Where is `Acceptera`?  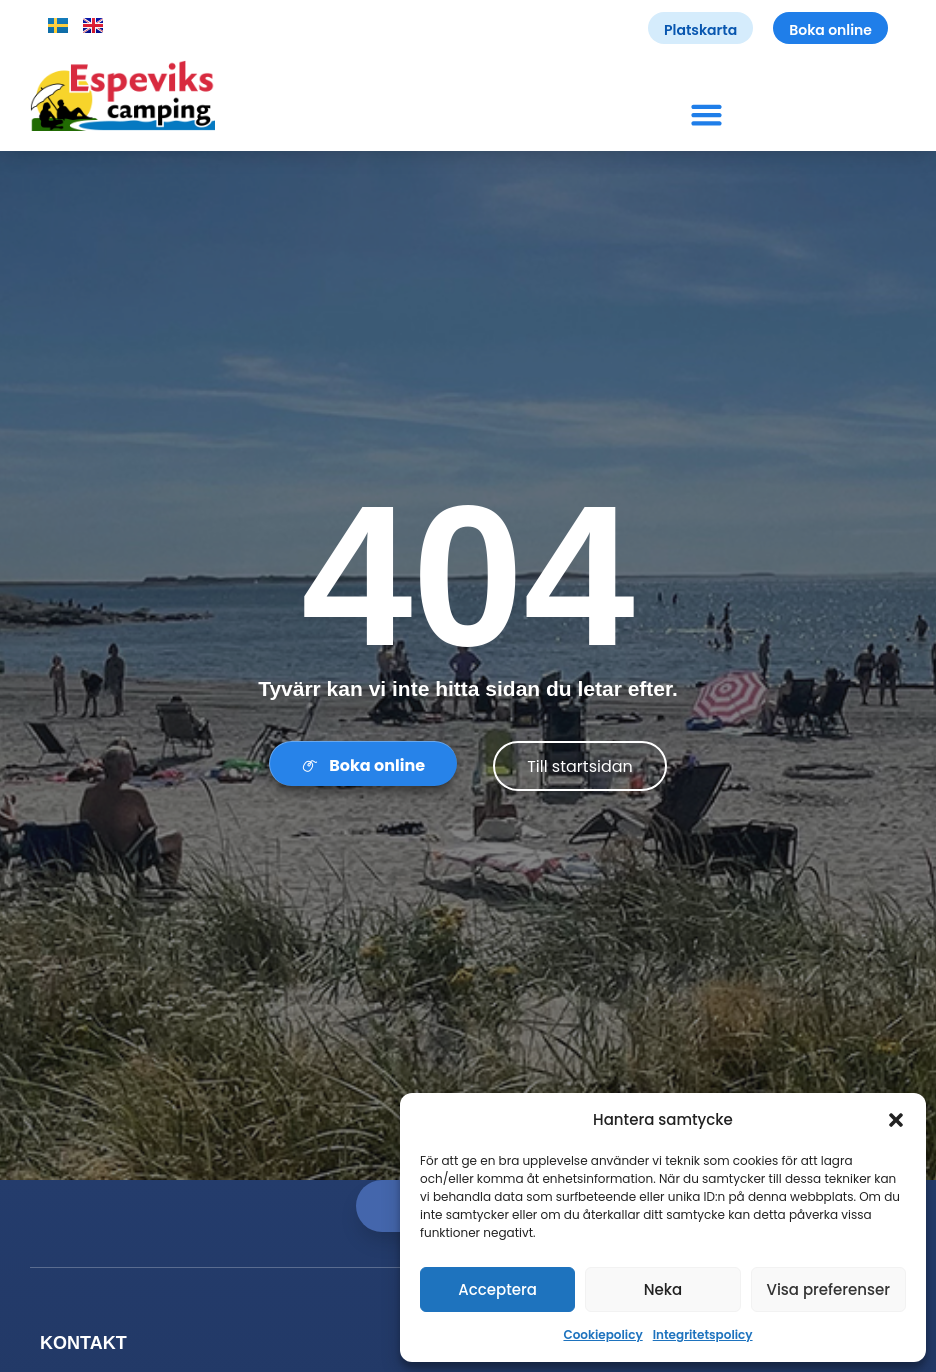 Acceptera is located at coordinates (497, 1289).